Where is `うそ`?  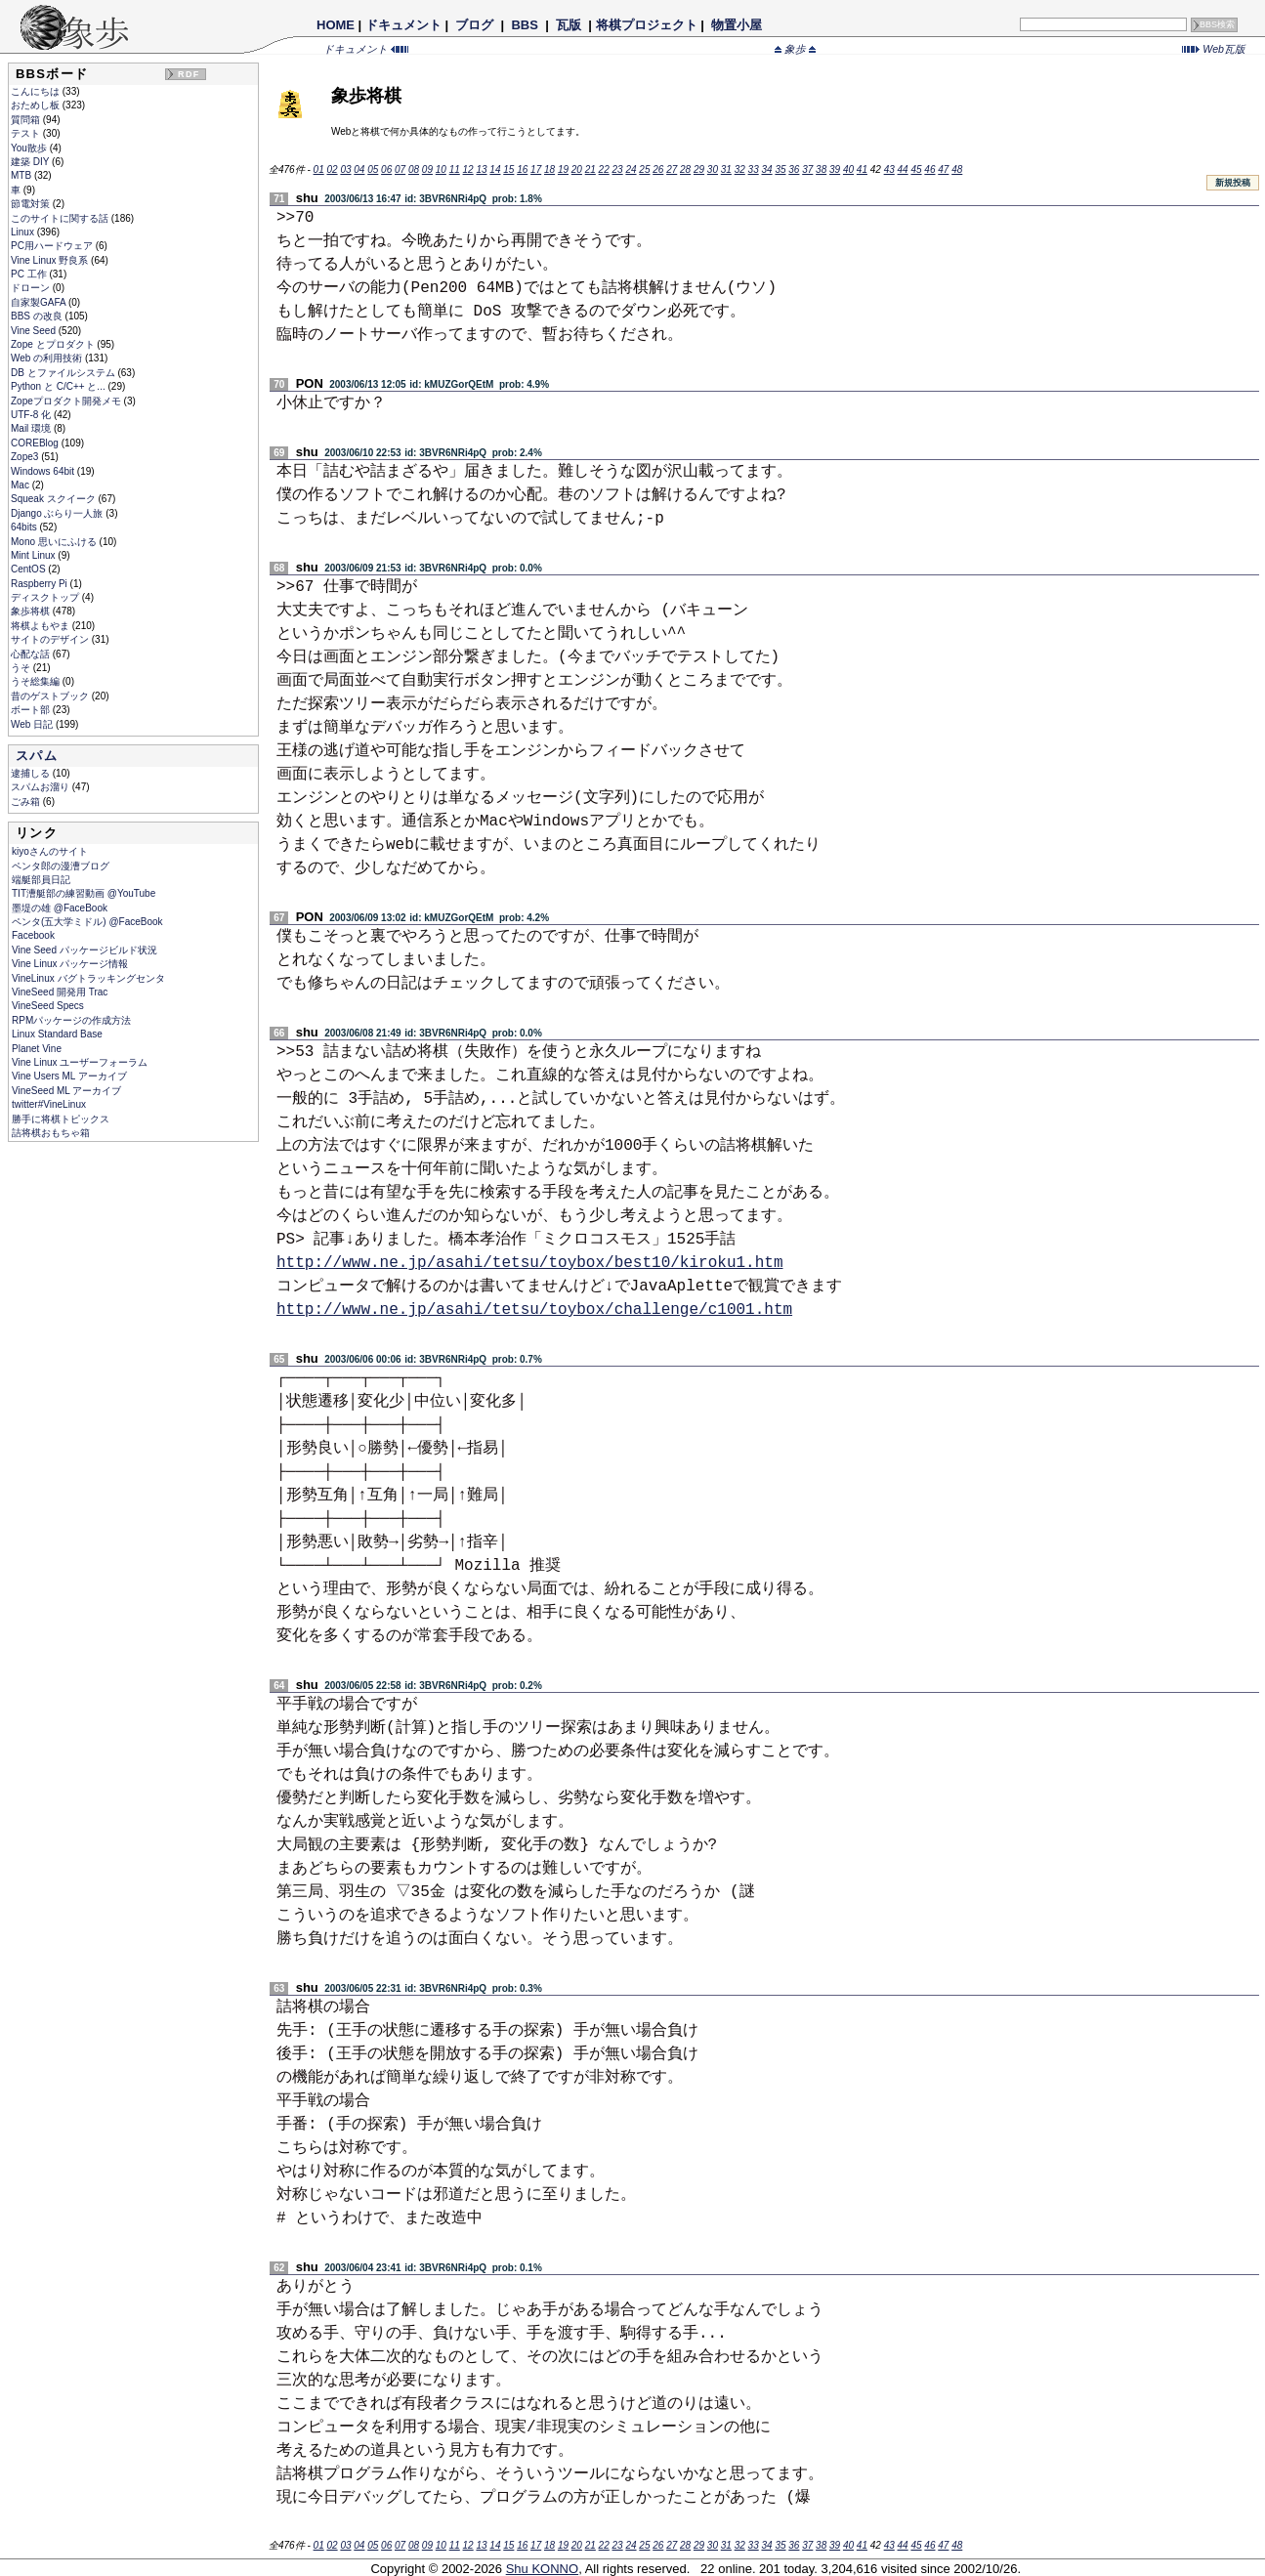
うそ is located at coordinates (22, 667).